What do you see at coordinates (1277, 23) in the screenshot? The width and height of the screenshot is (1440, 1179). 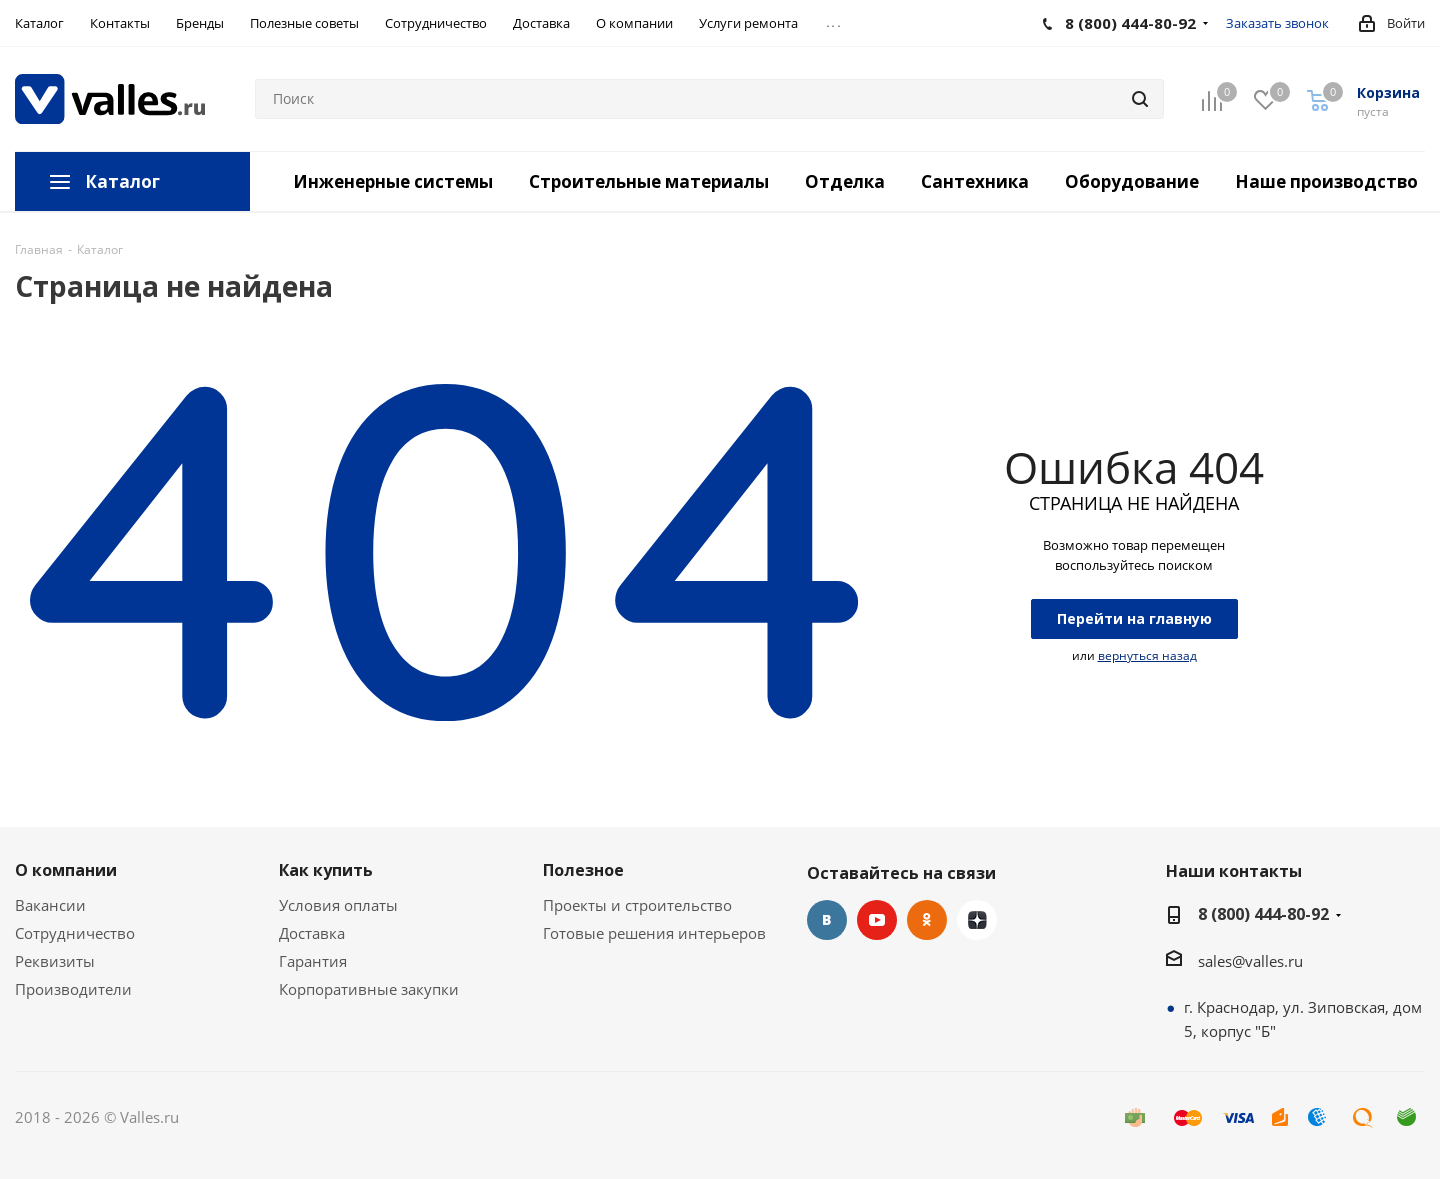 I see `Заказать звонок` at bounding box center [1277, 23].